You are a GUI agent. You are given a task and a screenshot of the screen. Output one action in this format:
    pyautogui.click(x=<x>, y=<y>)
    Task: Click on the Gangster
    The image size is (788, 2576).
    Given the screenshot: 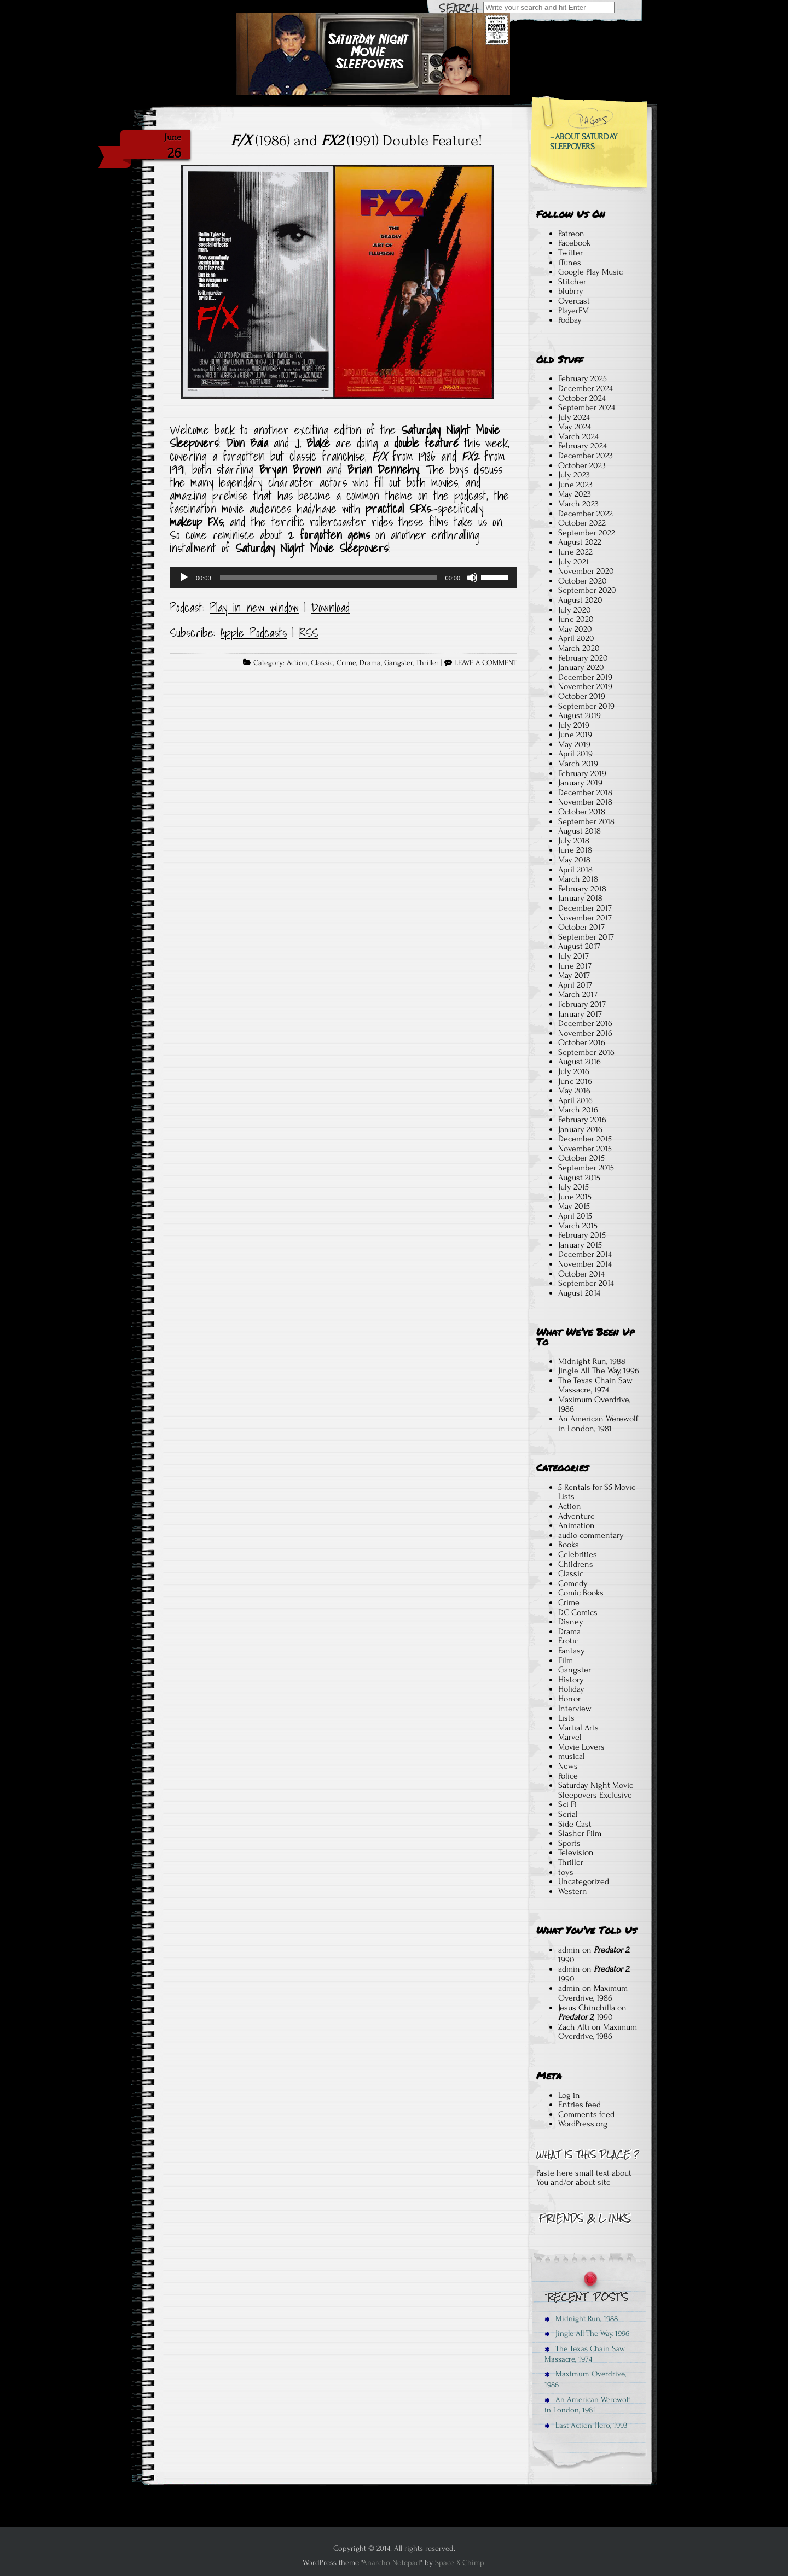 What is the action you would take?
    pyautogui.click(x=398, y=662)
    